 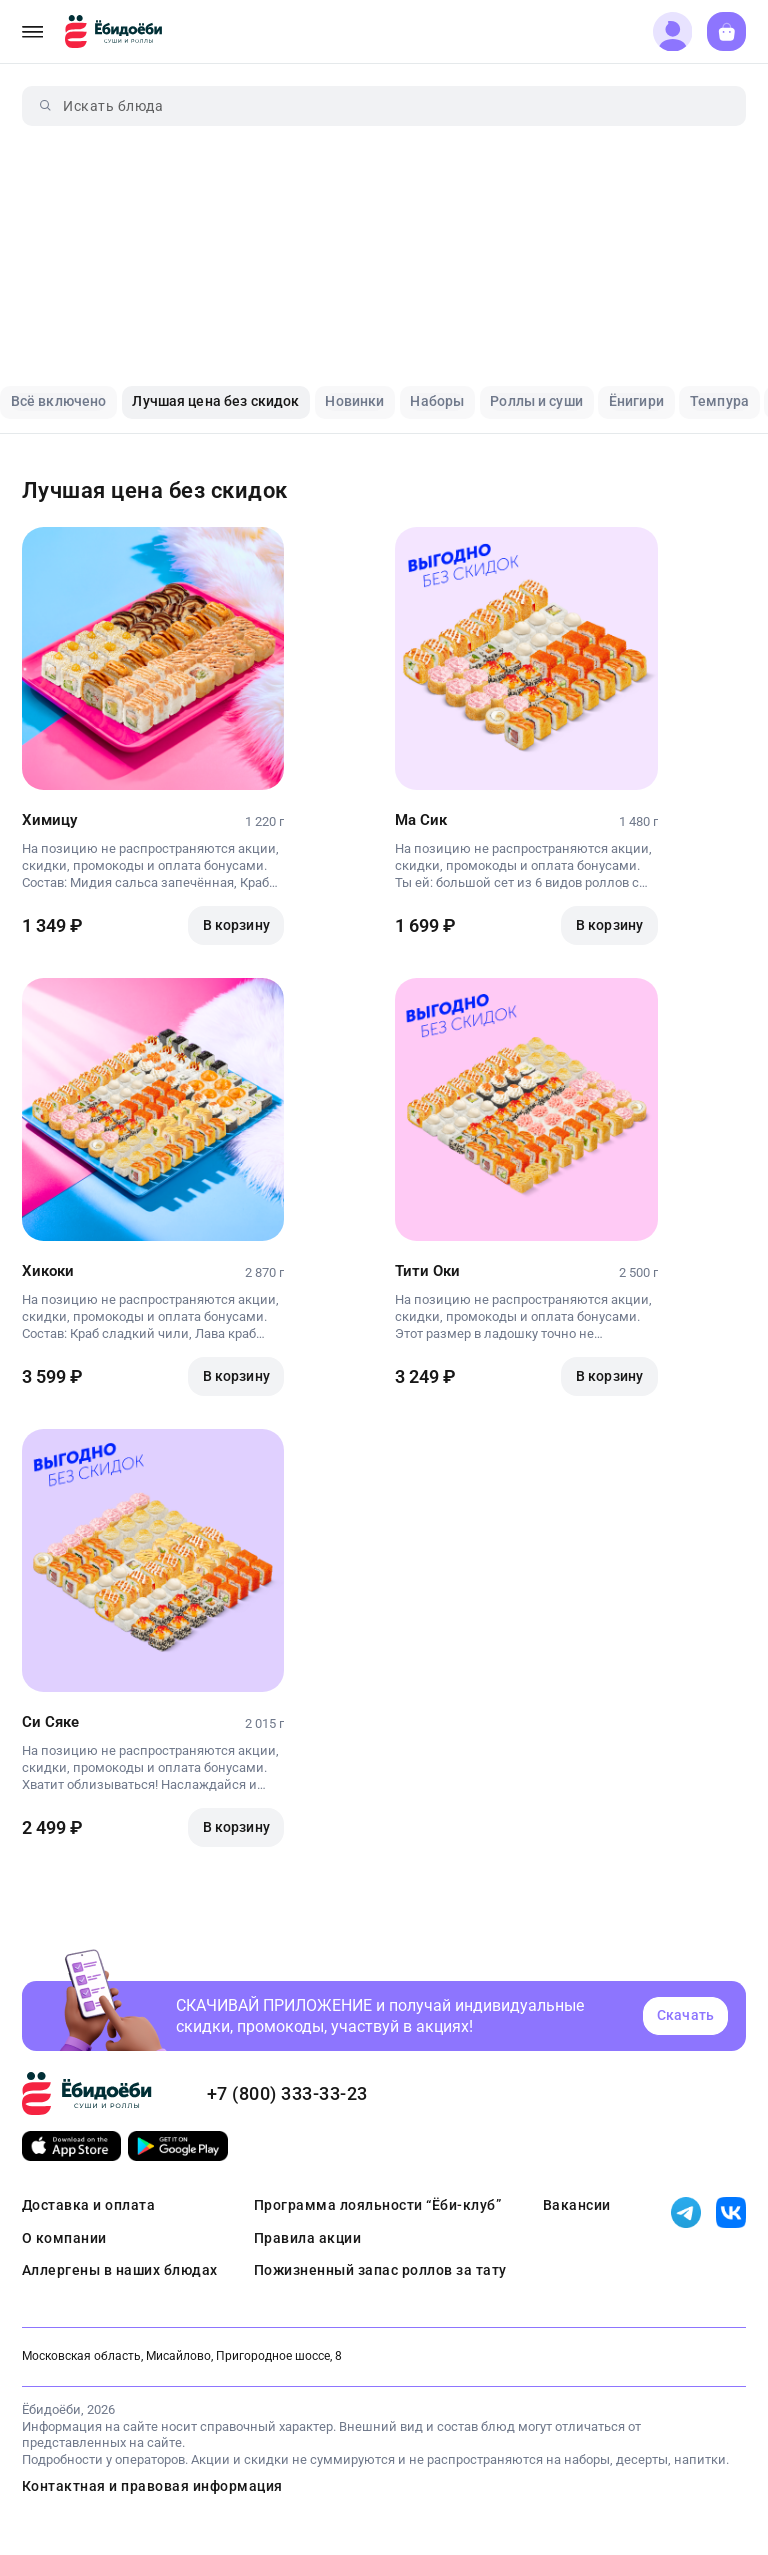 I want to click on Скачать, so click(x=685, y=2015).